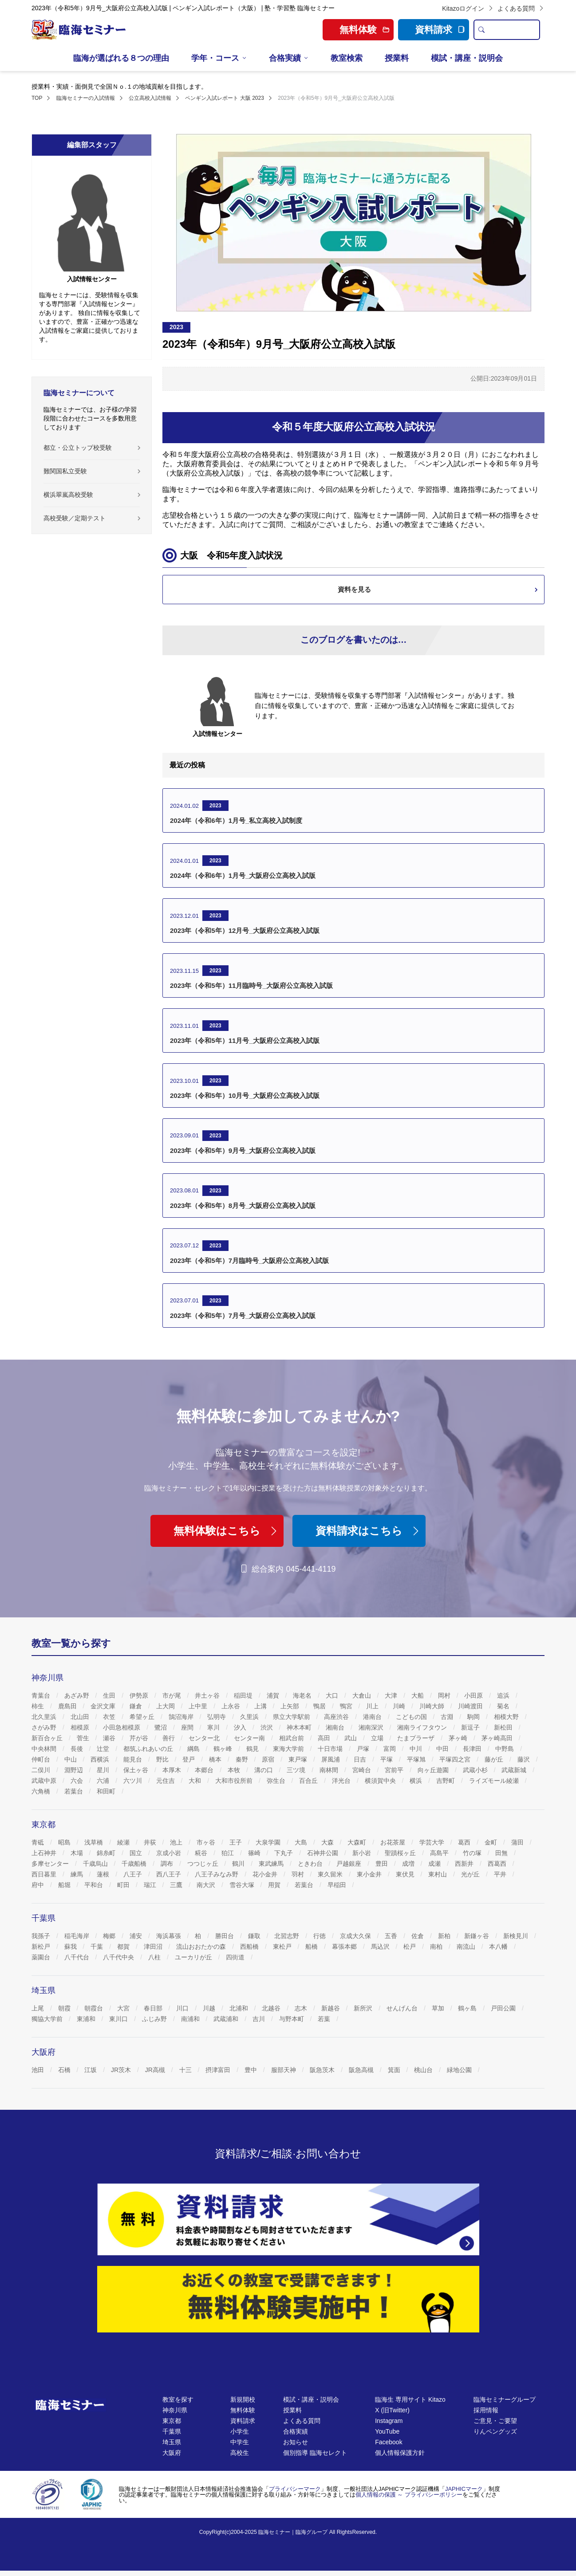 Image resolution: width=576 pixels, height=2576 pixels. I want to click on 平和台, so click(94, 1885).